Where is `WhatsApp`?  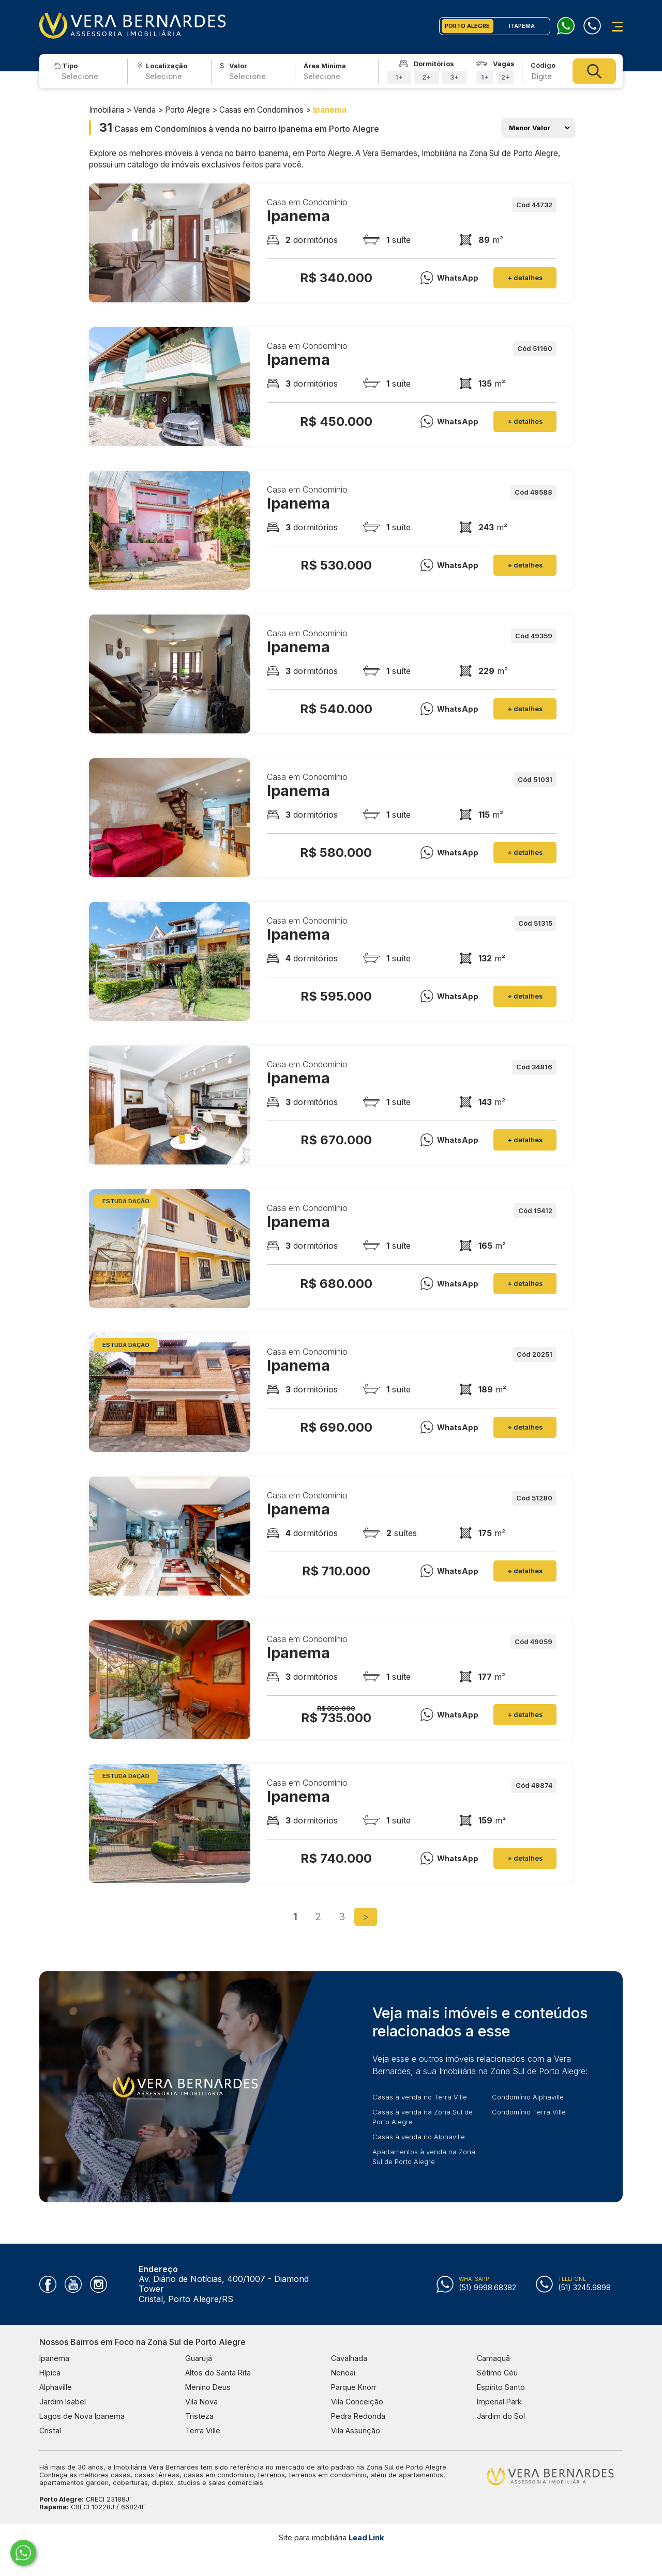 WhatsApp is located at coordinates (449, 277).